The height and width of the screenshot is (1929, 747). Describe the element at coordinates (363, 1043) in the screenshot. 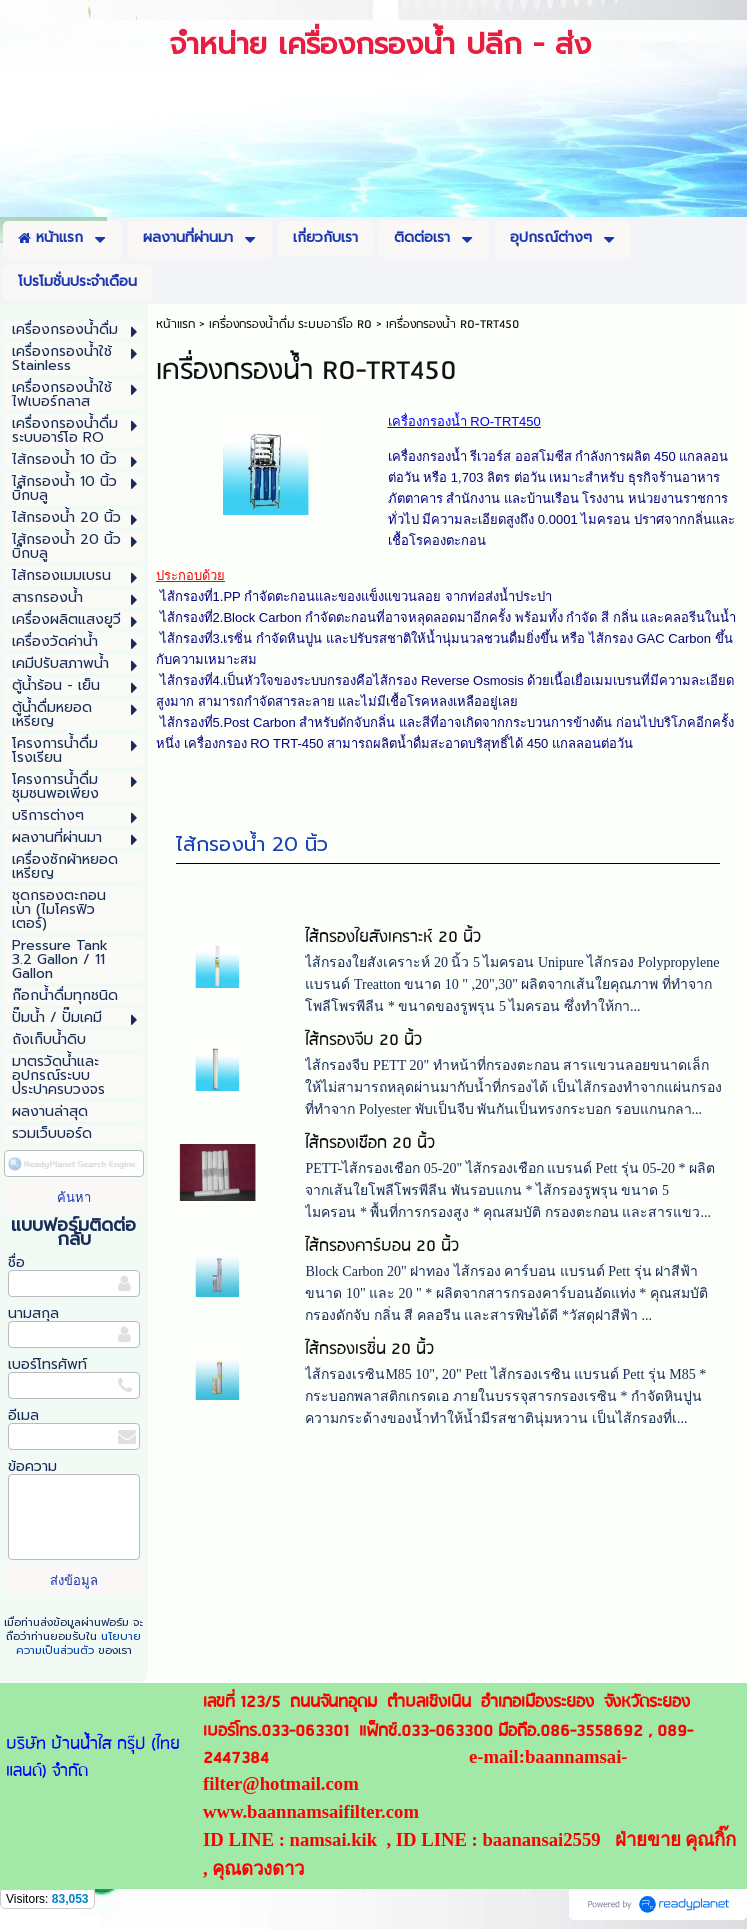

I see `ไส้กรองจีบ 20 นิ้ว` at that location.